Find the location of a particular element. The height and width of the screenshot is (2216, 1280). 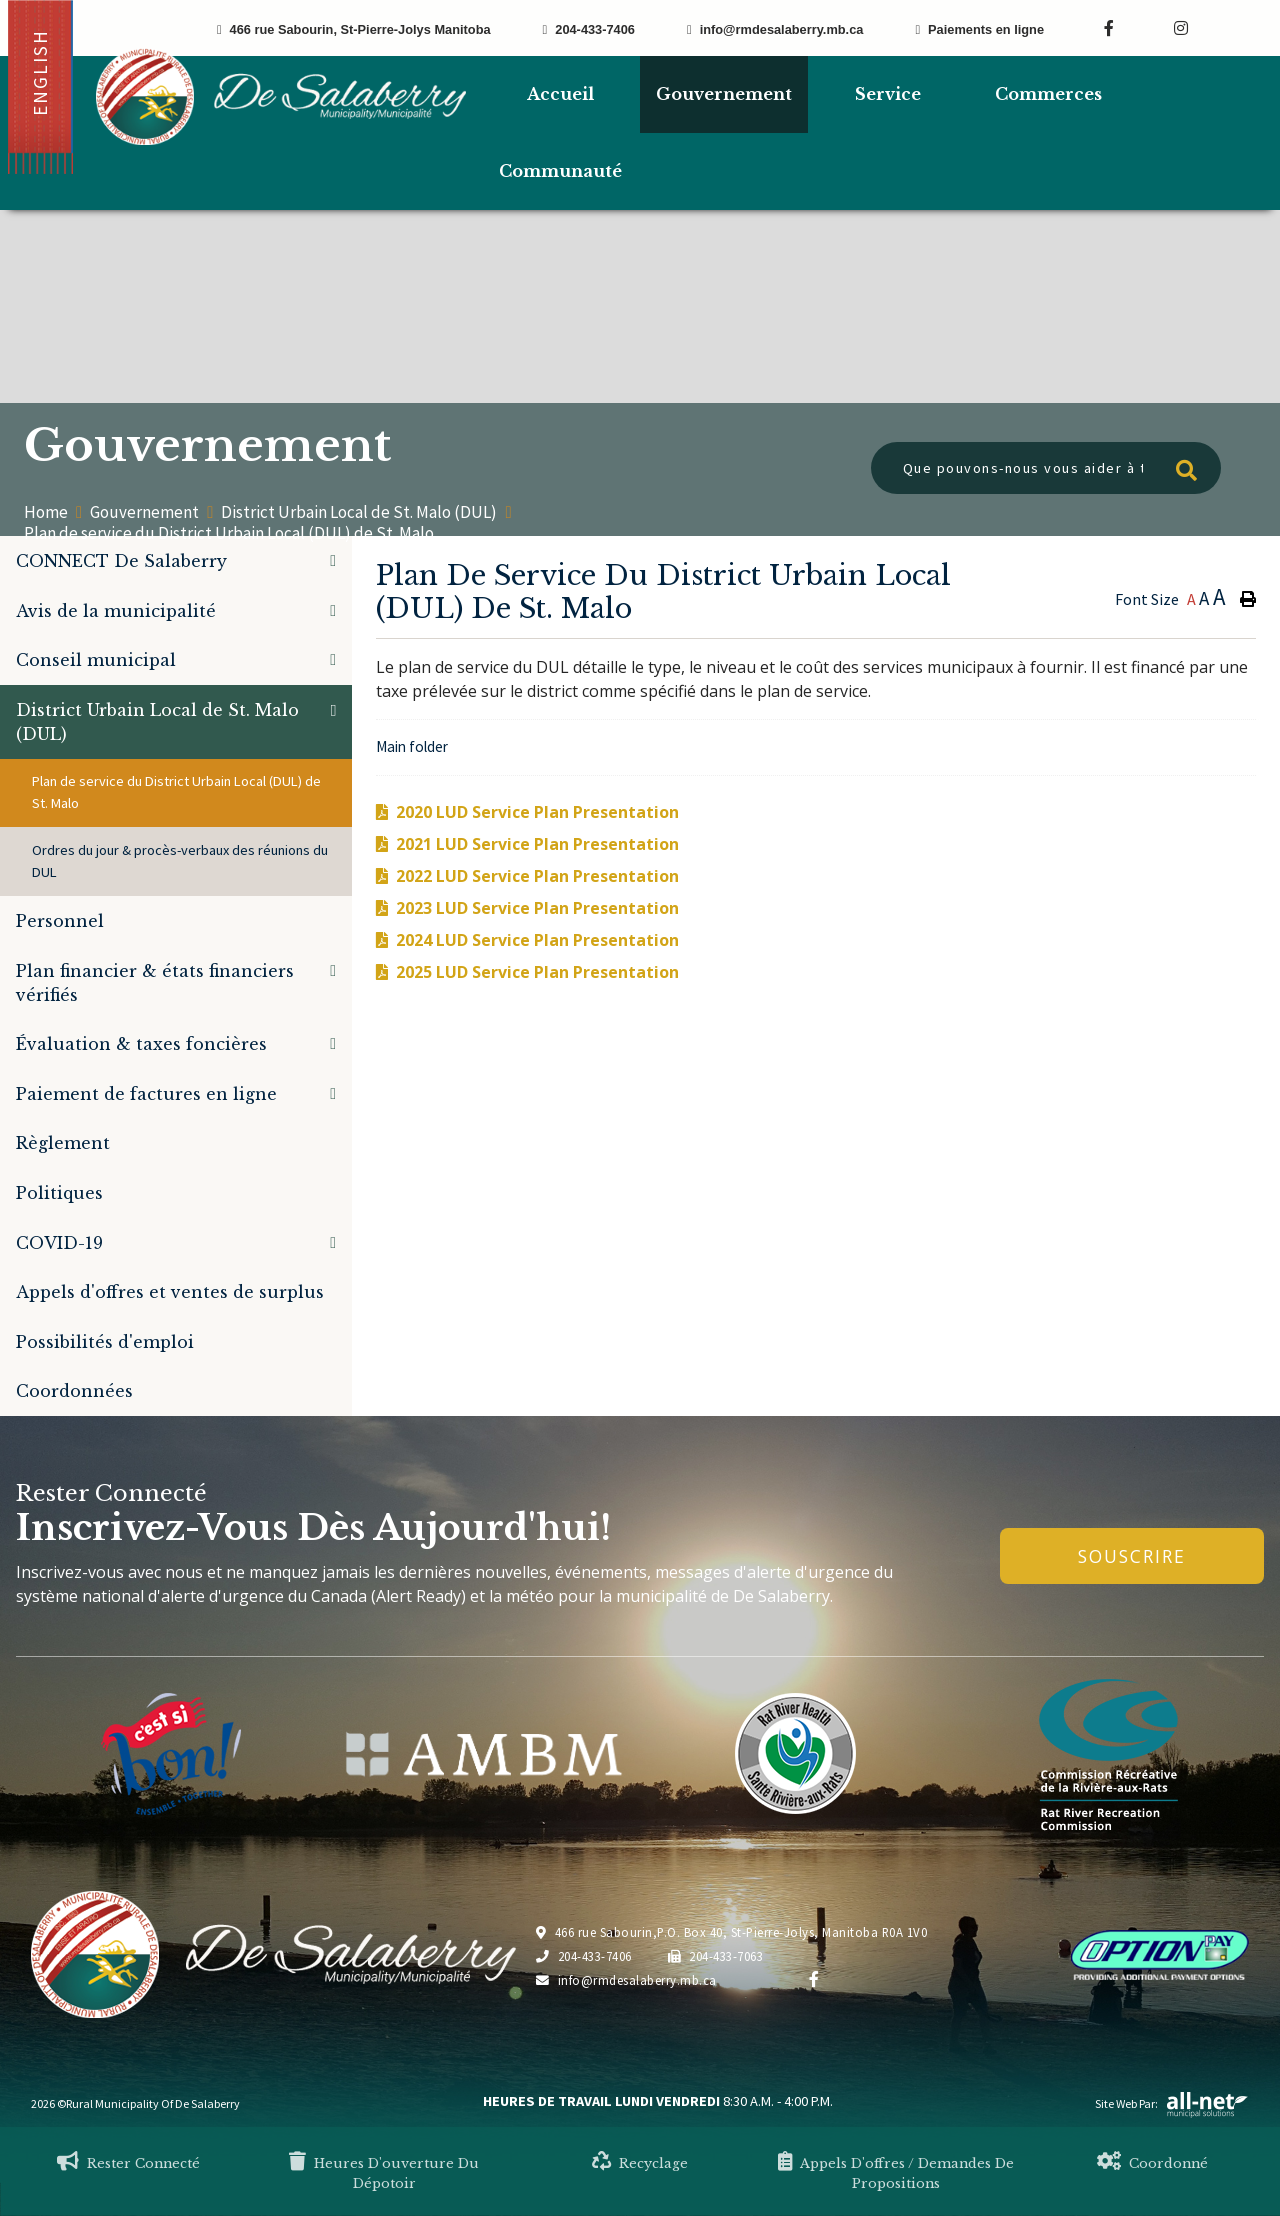

Gouvernement is located at coordinates (144, 512).